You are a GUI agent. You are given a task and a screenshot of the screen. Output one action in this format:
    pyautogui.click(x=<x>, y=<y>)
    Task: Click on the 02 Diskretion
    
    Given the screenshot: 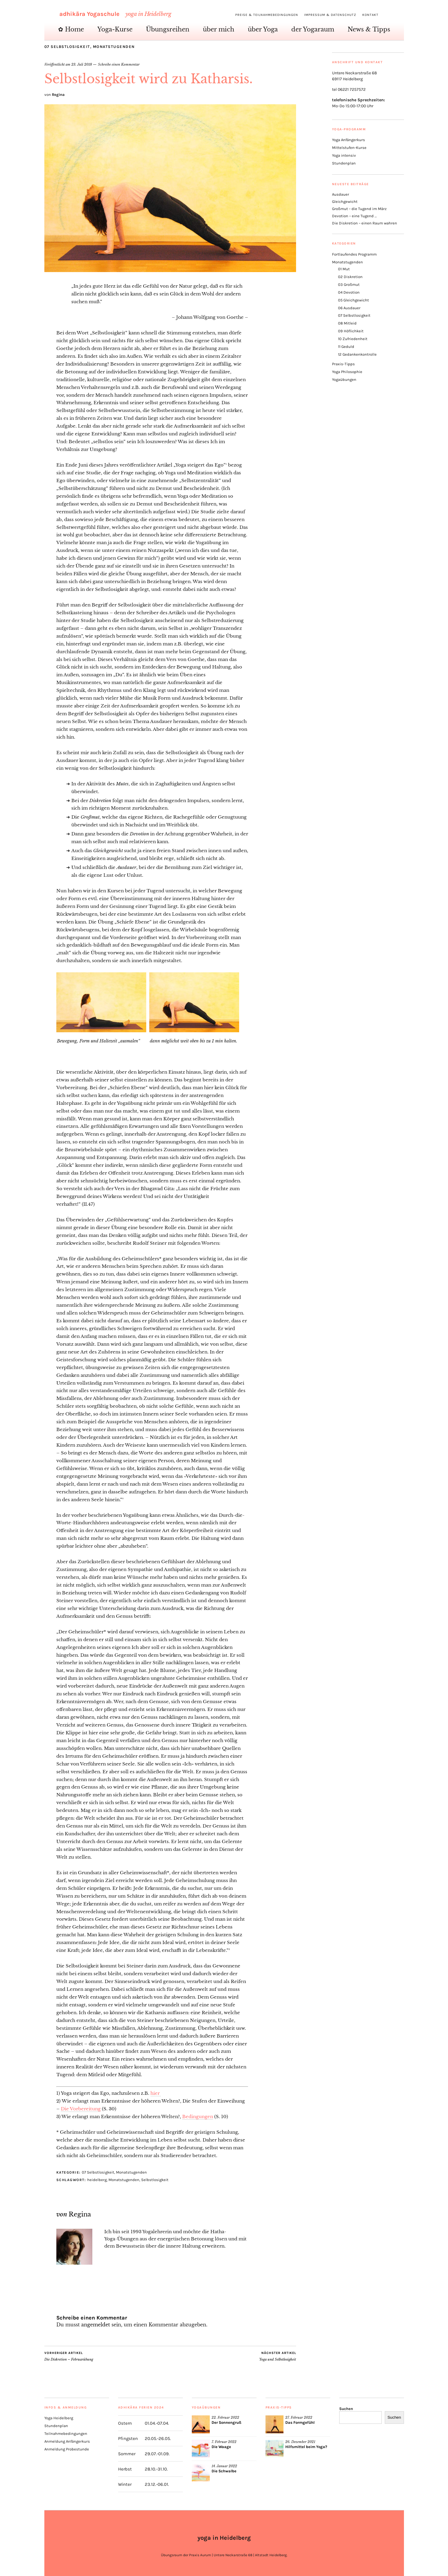 What is the action you would take?
    pyautogui.click(x=350, y=276)
    